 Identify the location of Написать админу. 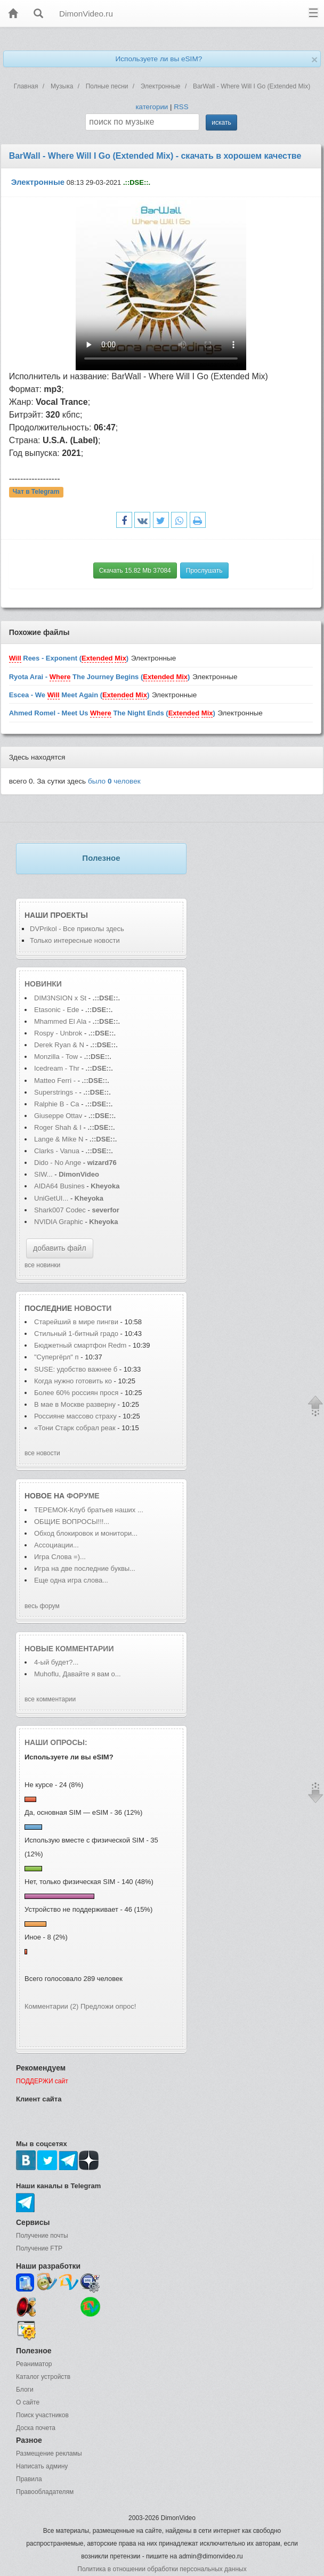
(42, 2466).